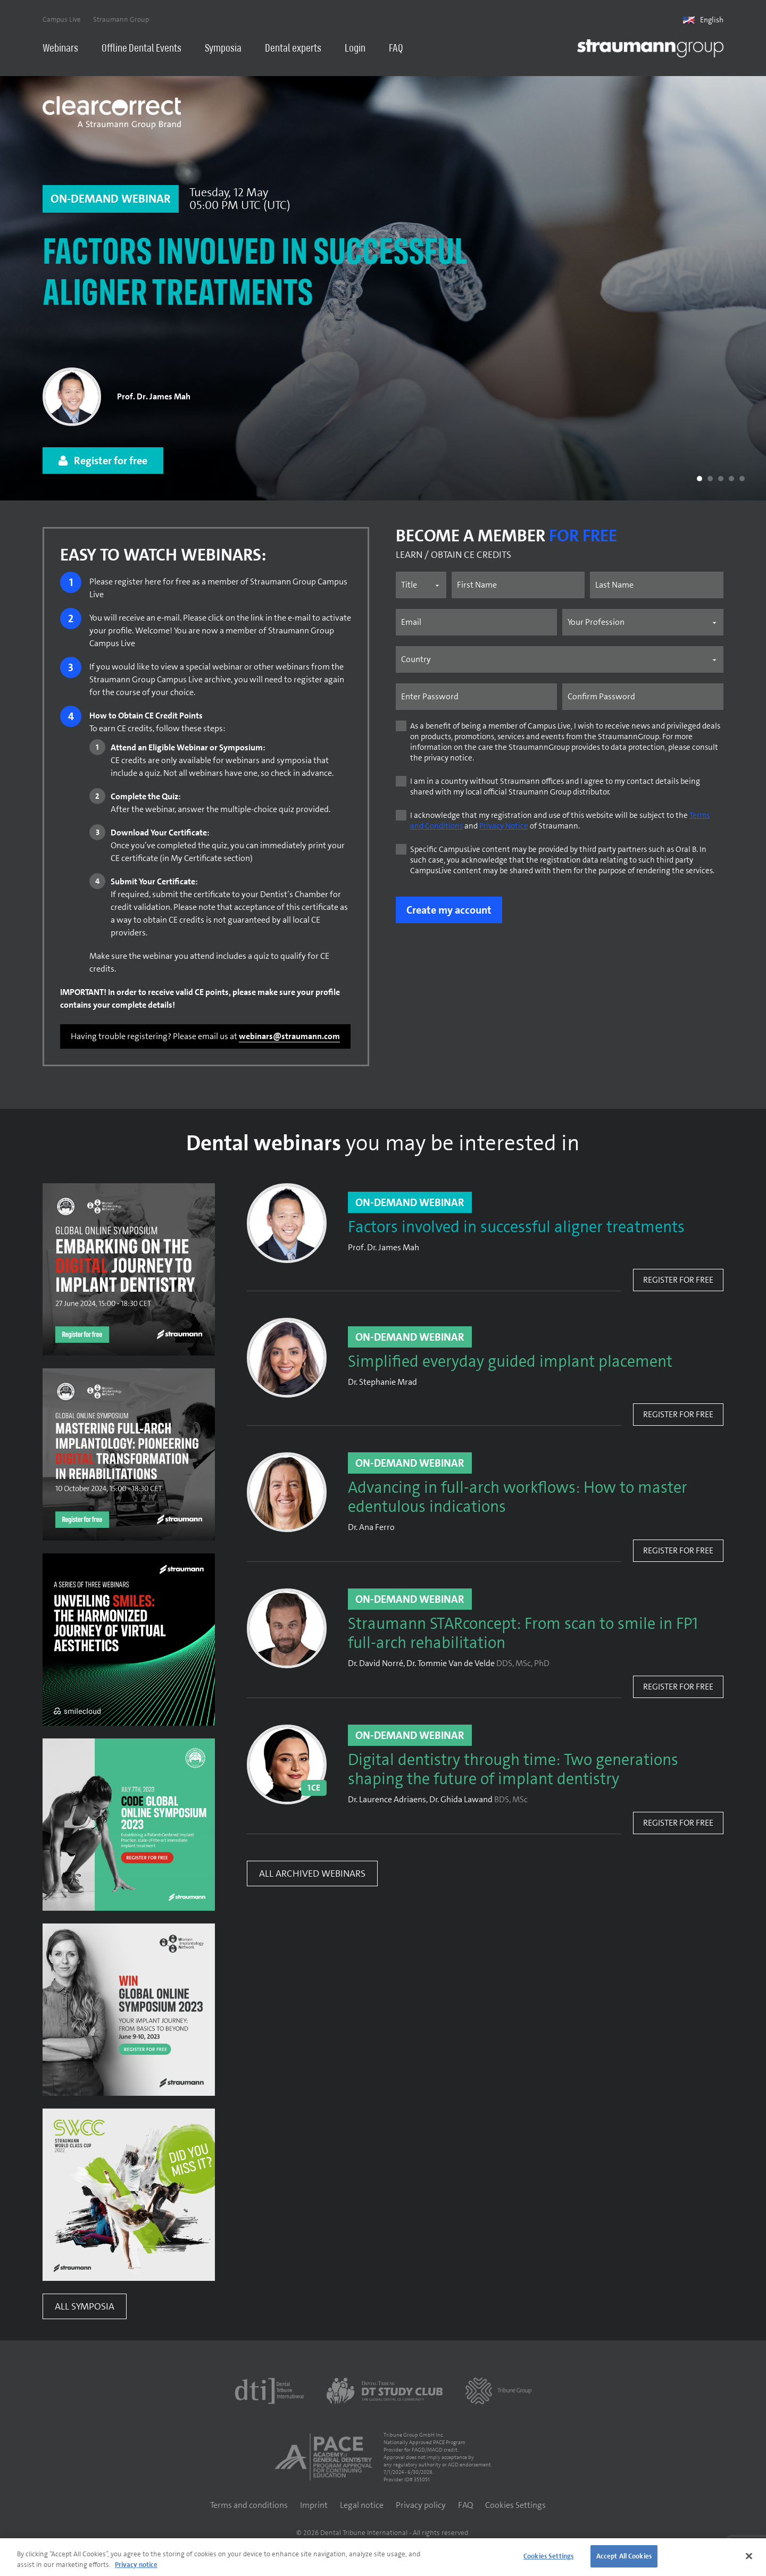 This screenshot has height=2576, width=766. I want to click on Digital dentistry through time: Two generations shaping the future of implant dentistry, so click(513, 1771).